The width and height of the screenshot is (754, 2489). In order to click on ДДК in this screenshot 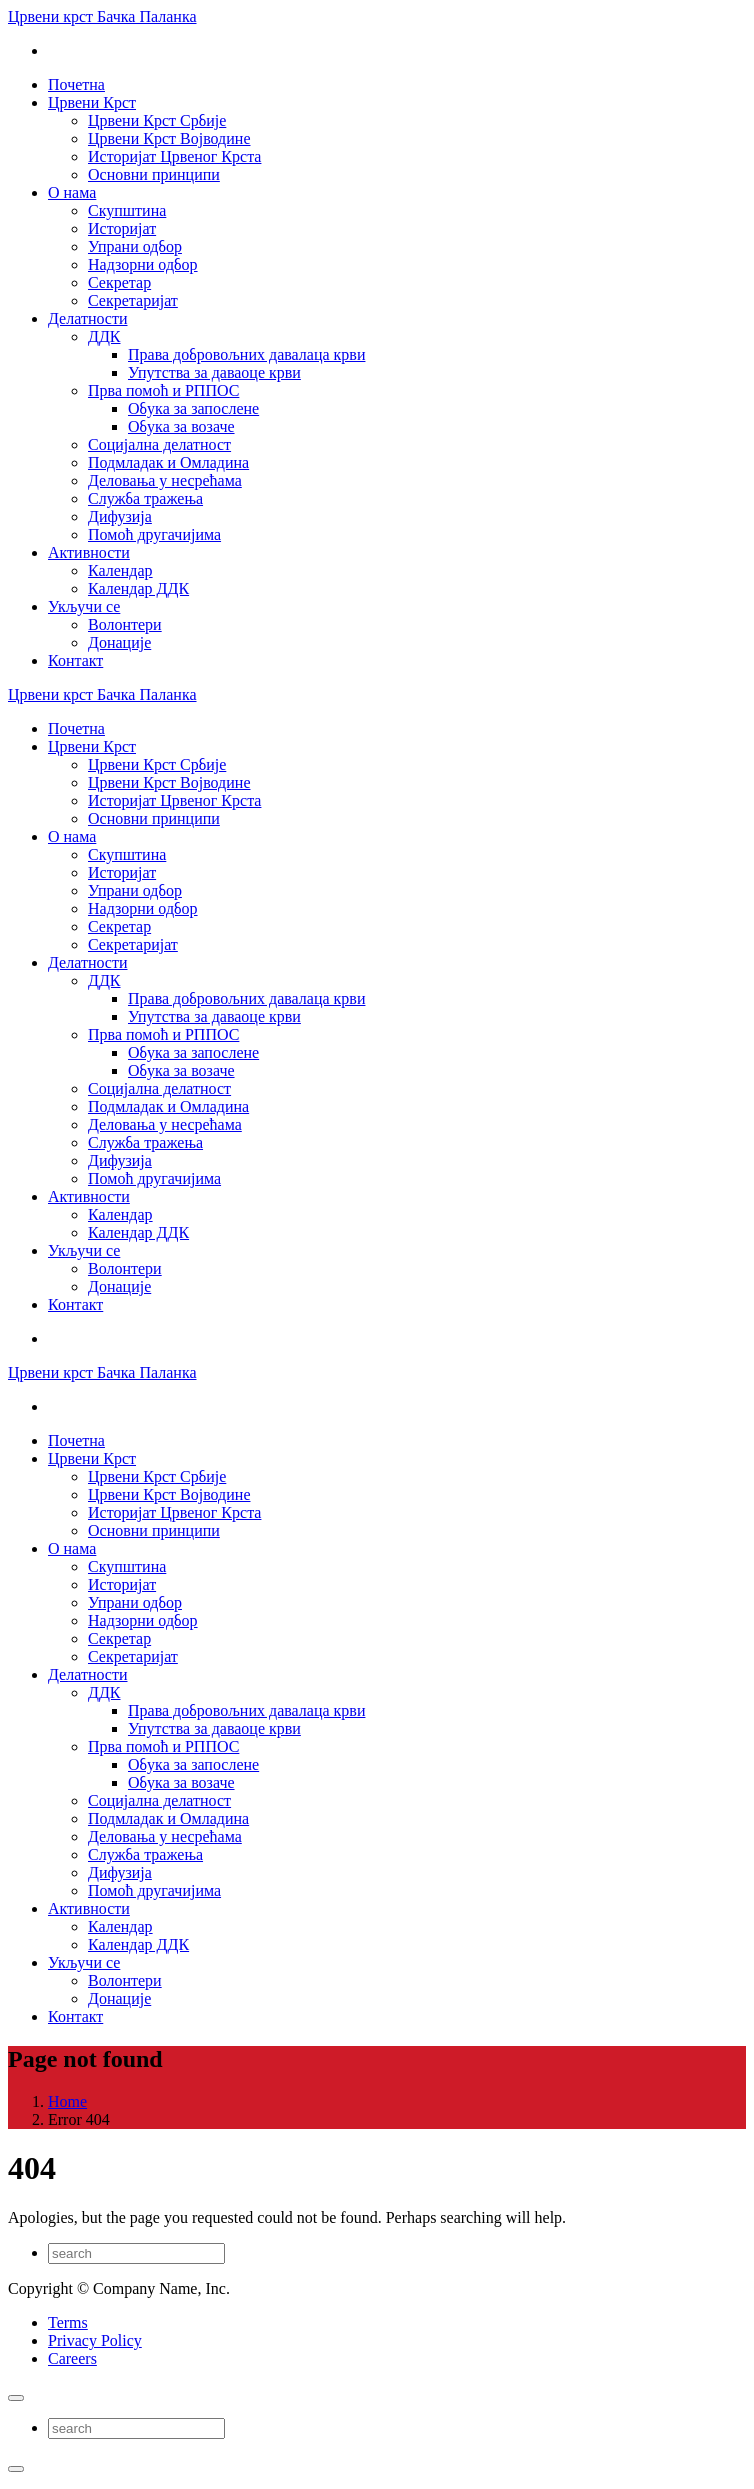, I will do `click(104, 336)`.